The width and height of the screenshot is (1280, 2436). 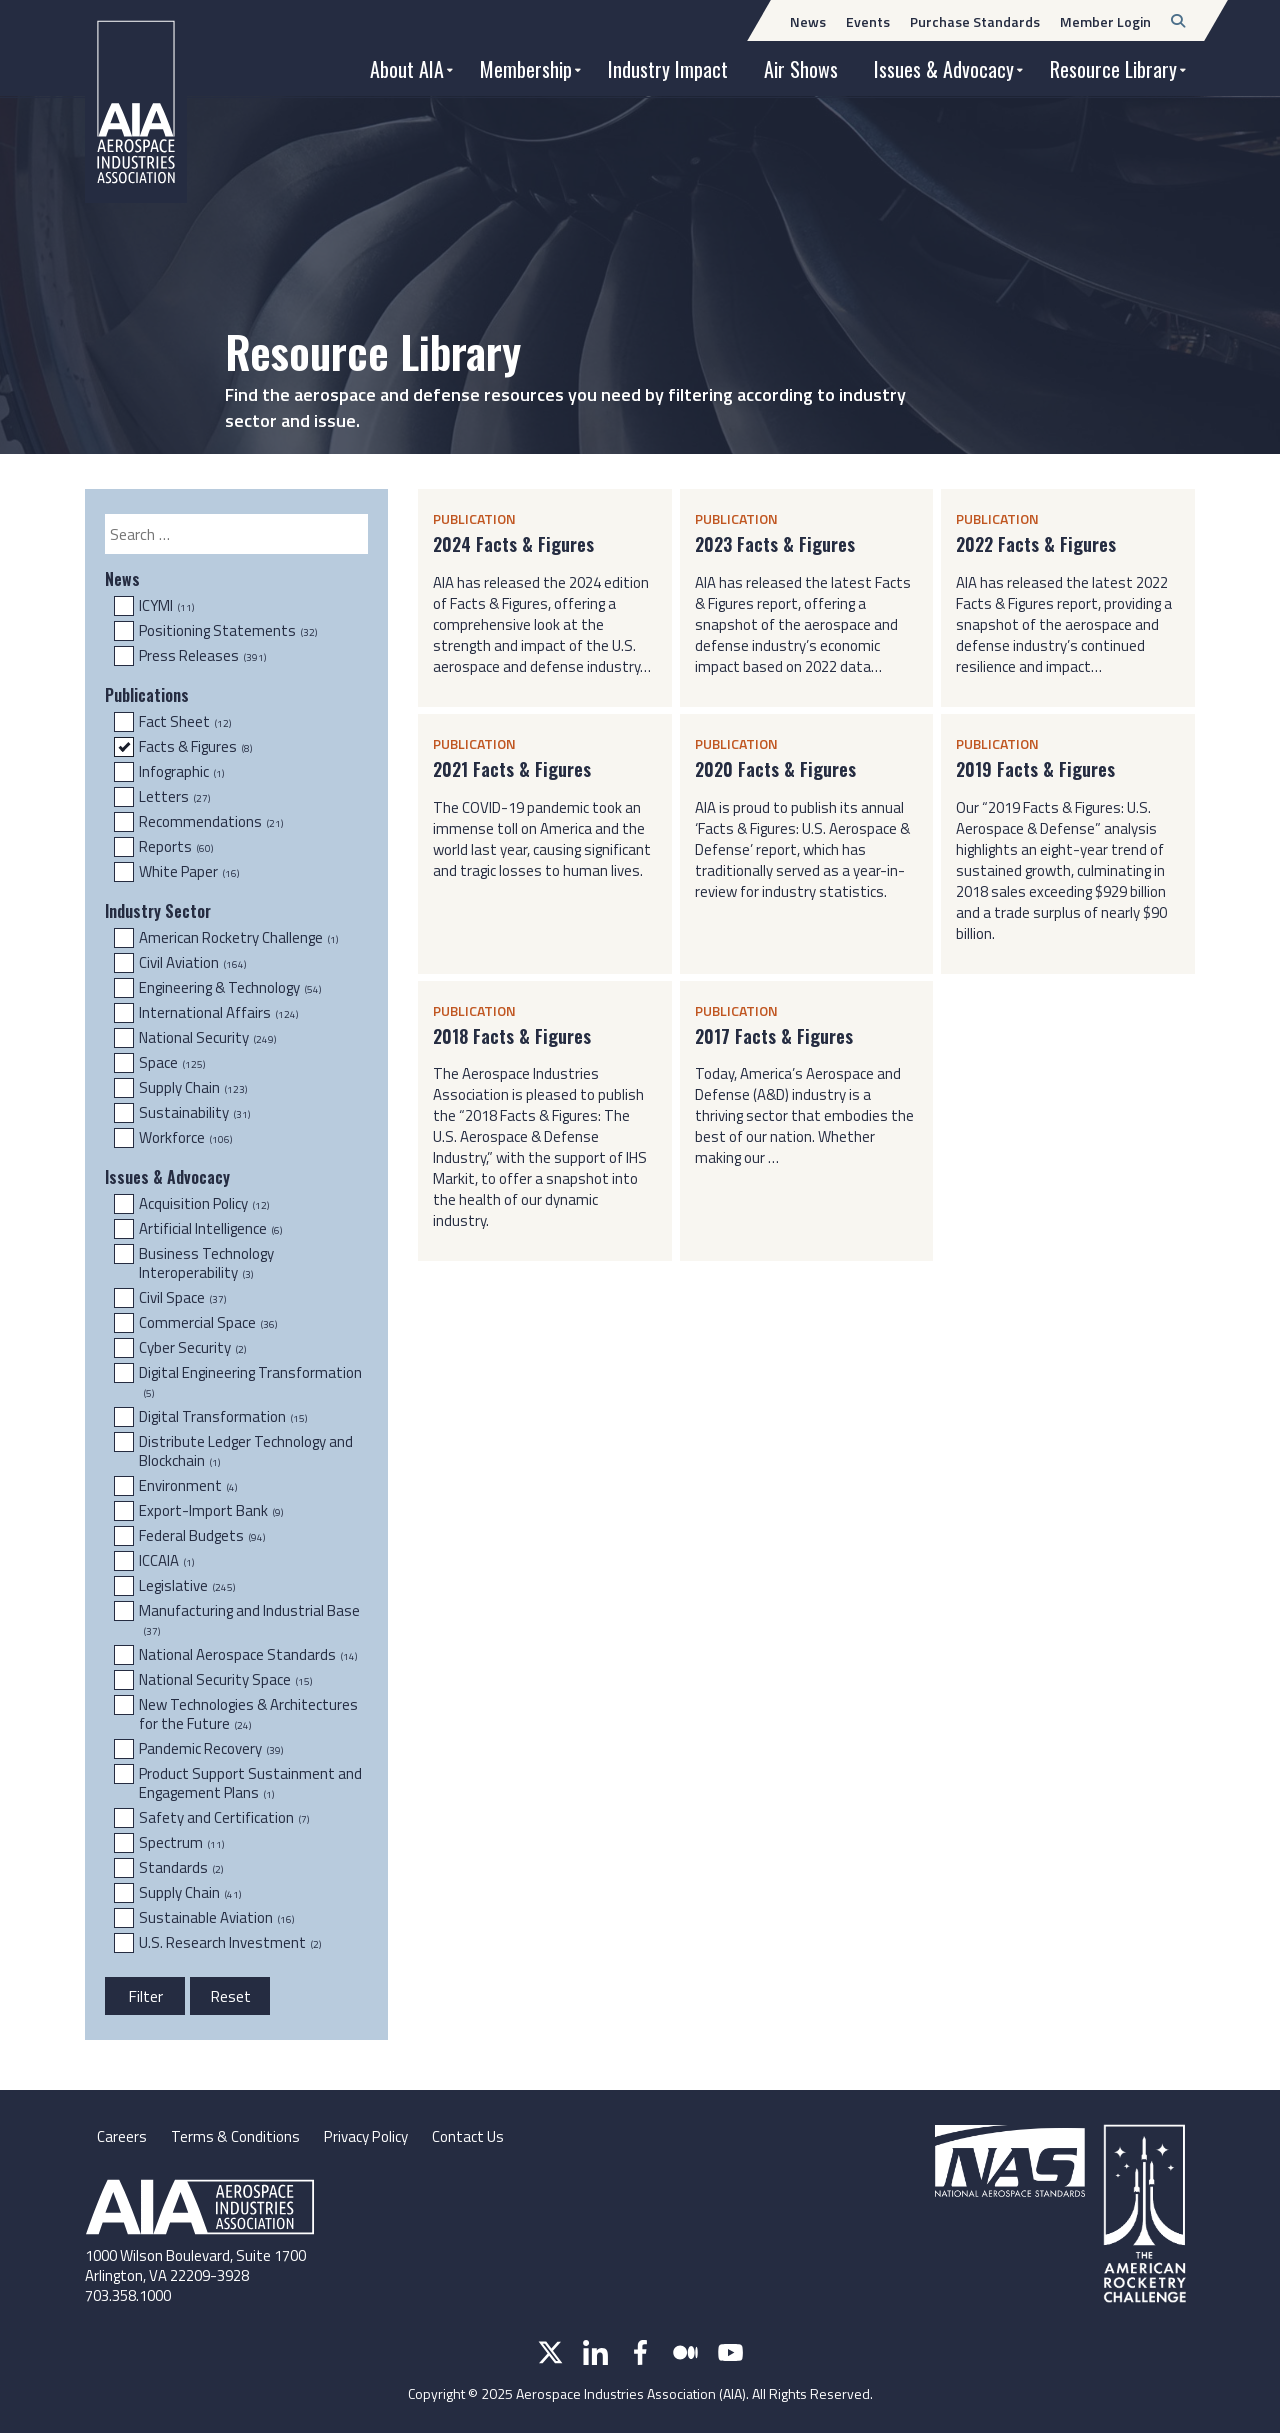 I want to click on ICCAIA, so click(x=166, y=1561).